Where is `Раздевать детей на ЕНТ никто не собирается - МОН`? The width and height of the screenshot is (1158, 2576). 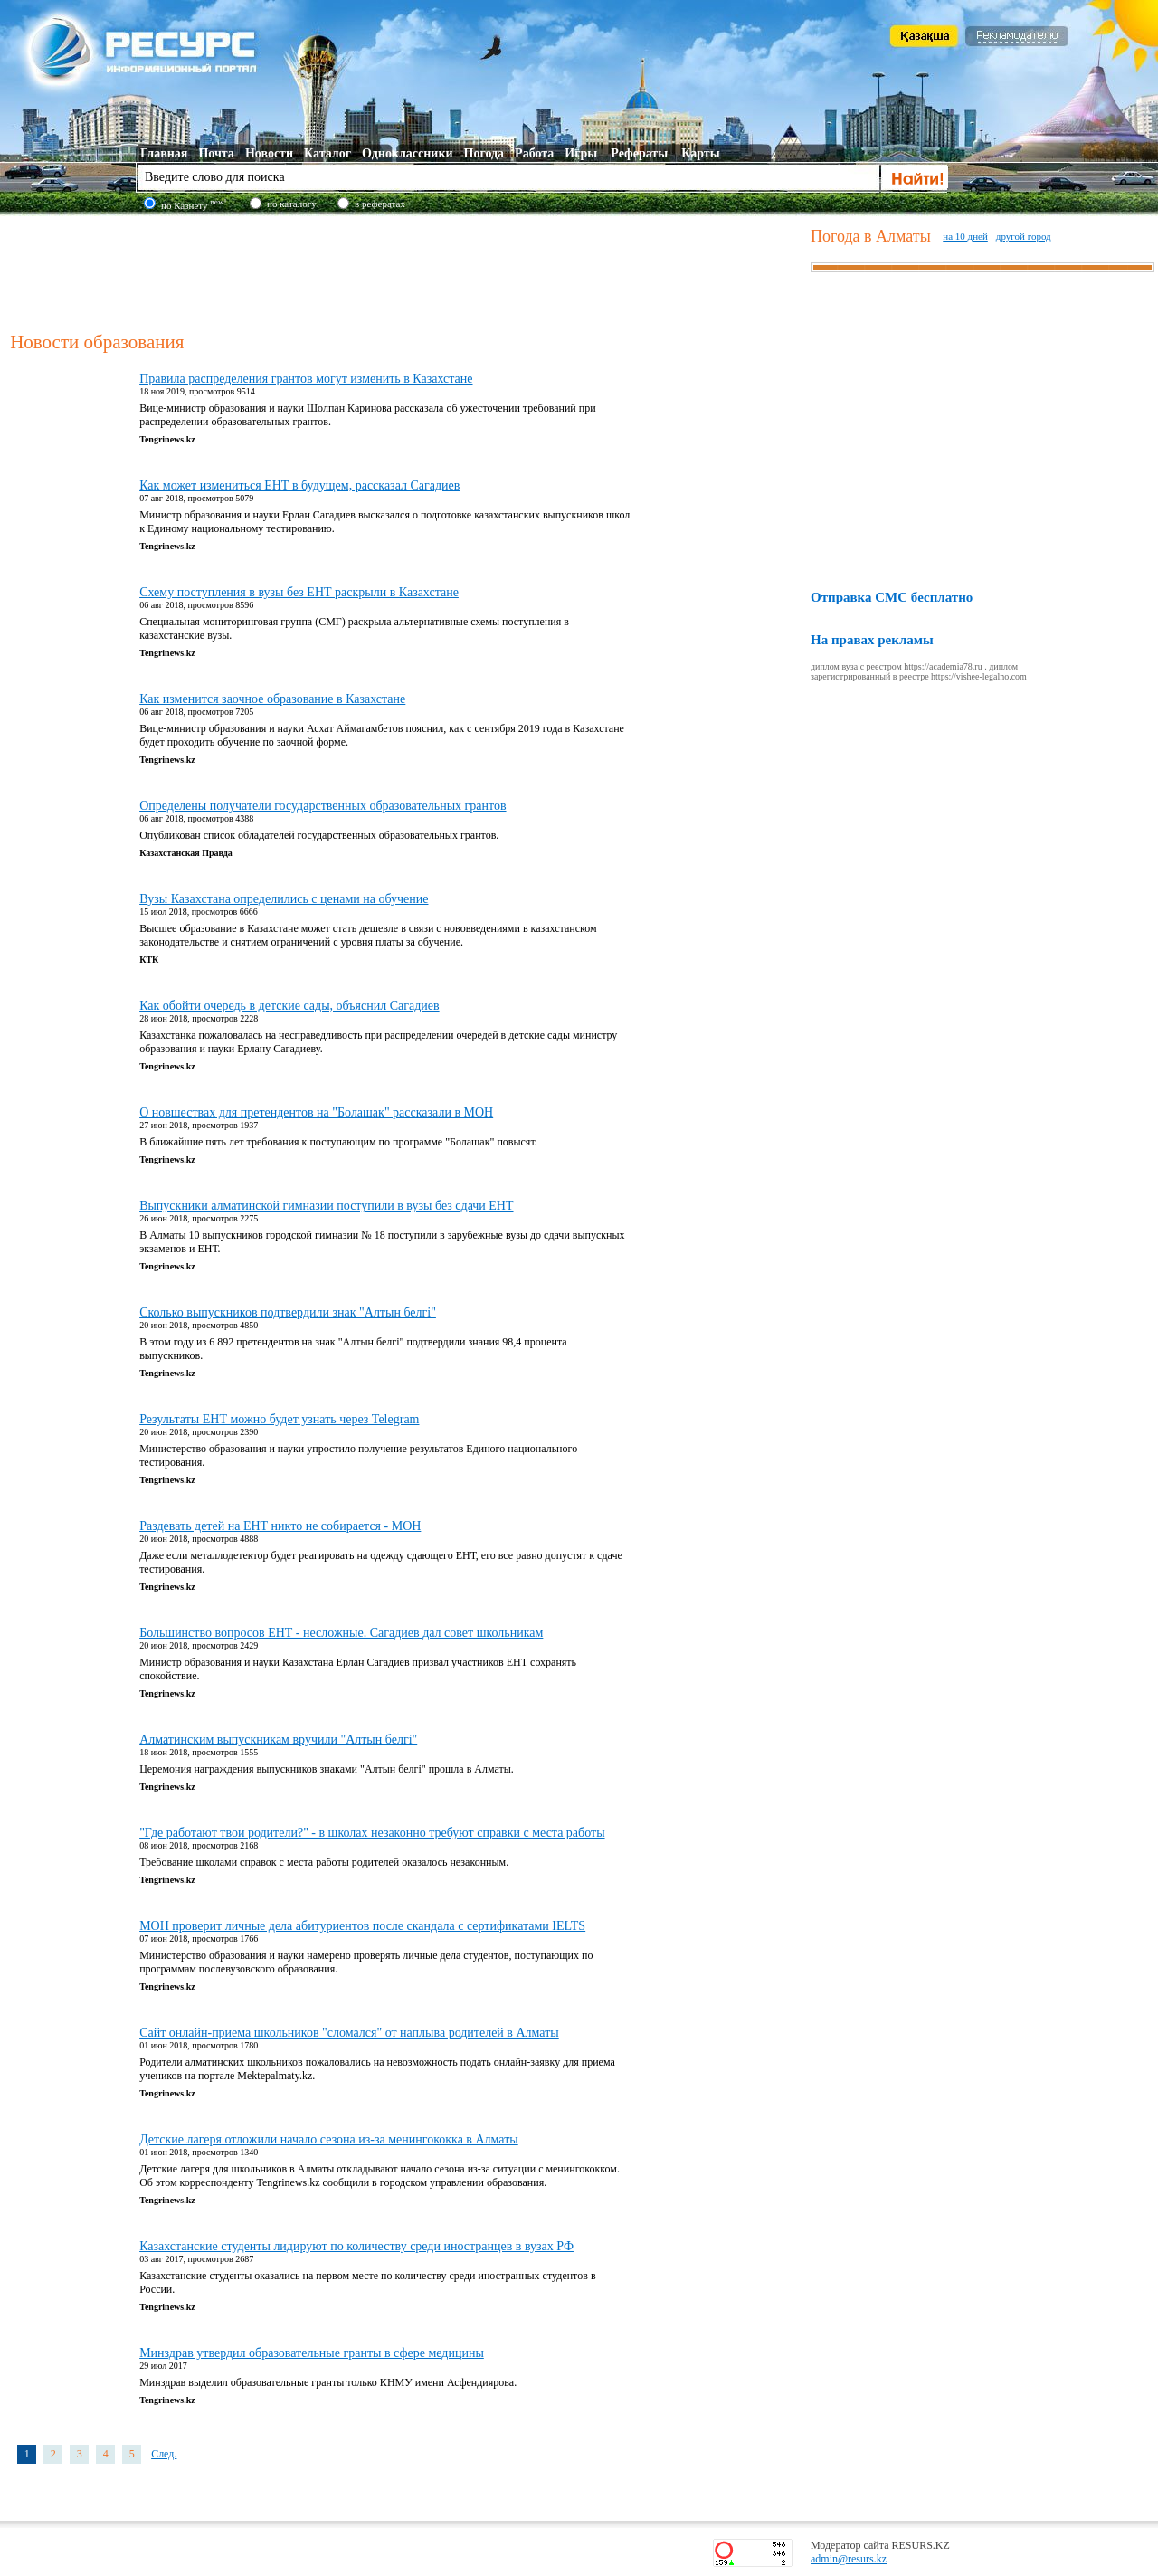
Раздевать детей на ЕНТ никто не собирается - МОН is located at coordinates (280, 1526).